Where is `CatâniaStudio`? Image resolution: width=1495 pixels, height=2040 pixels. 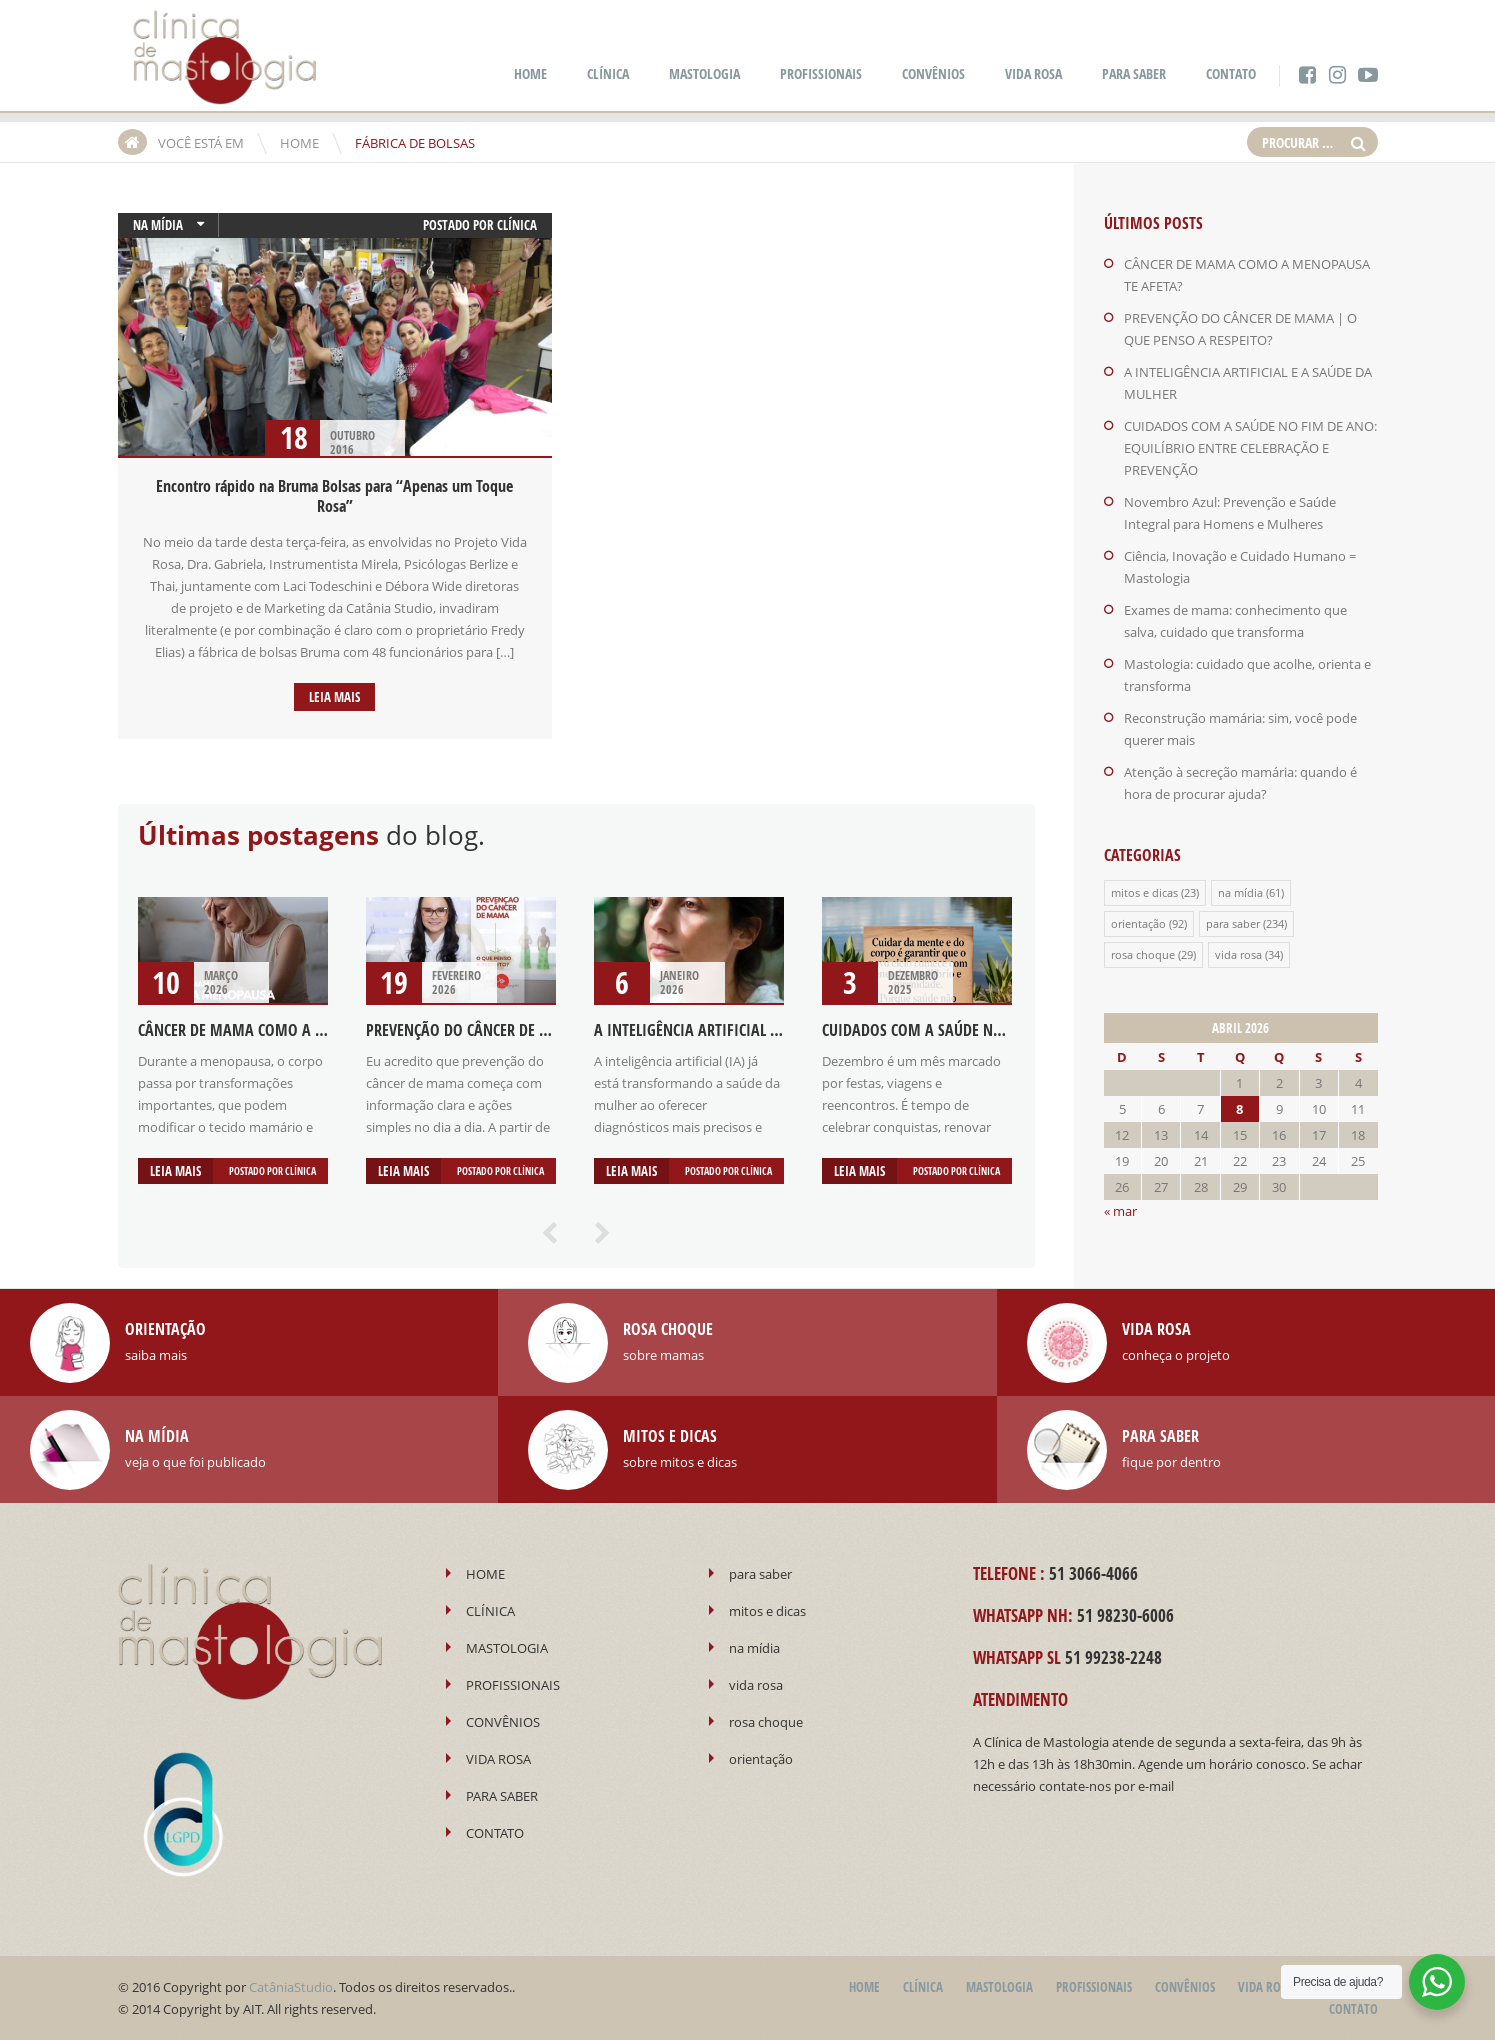 CatâniaStudio is located at coordinates (291, 1987).